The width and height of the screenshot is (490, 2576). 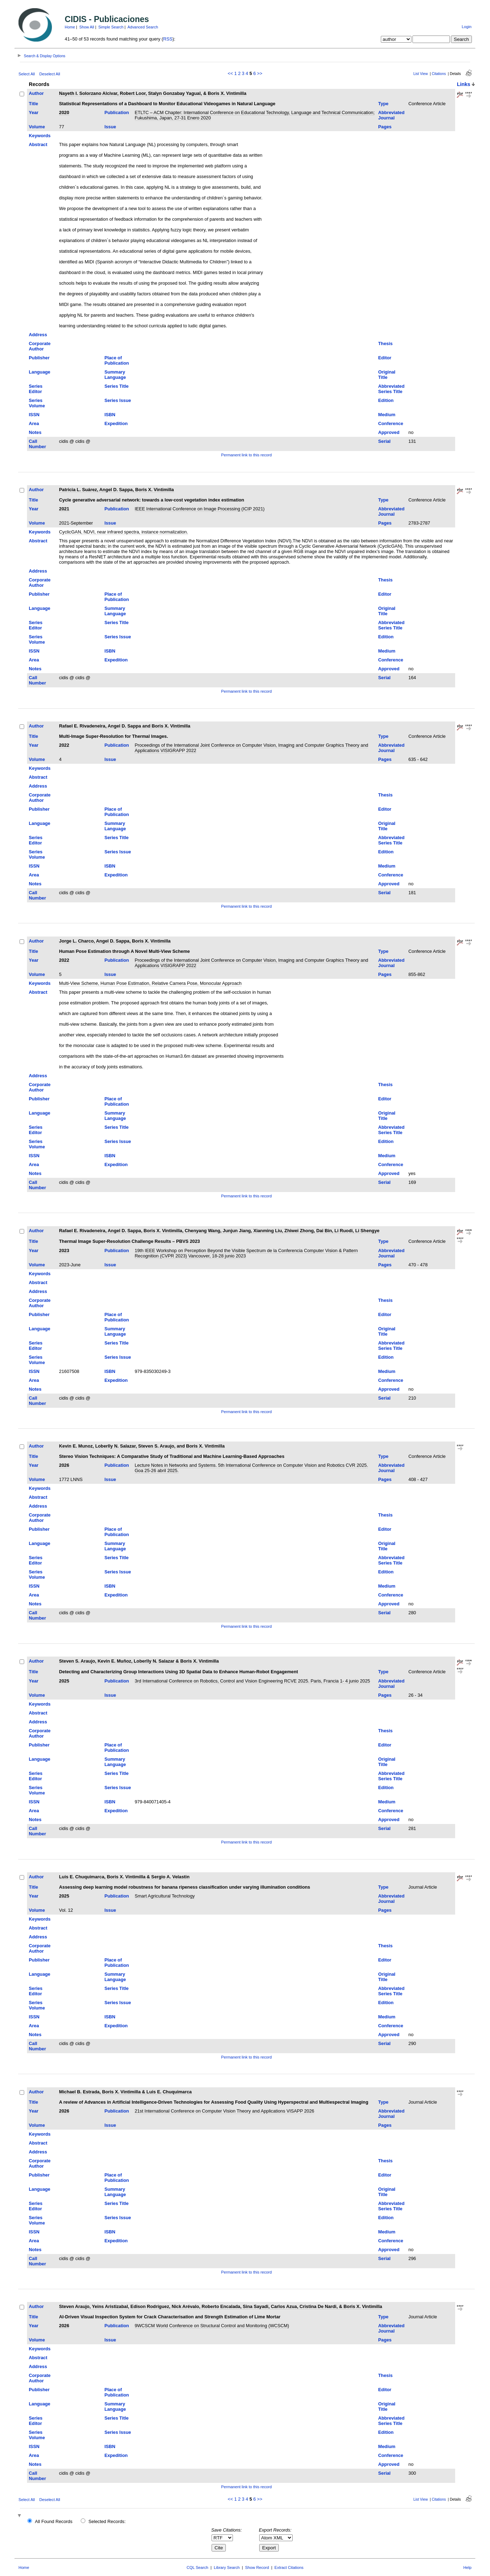 What do you see at coordinates (86, 27) in the screenshot?
I see `Show All` at bounding box center [86, 27].